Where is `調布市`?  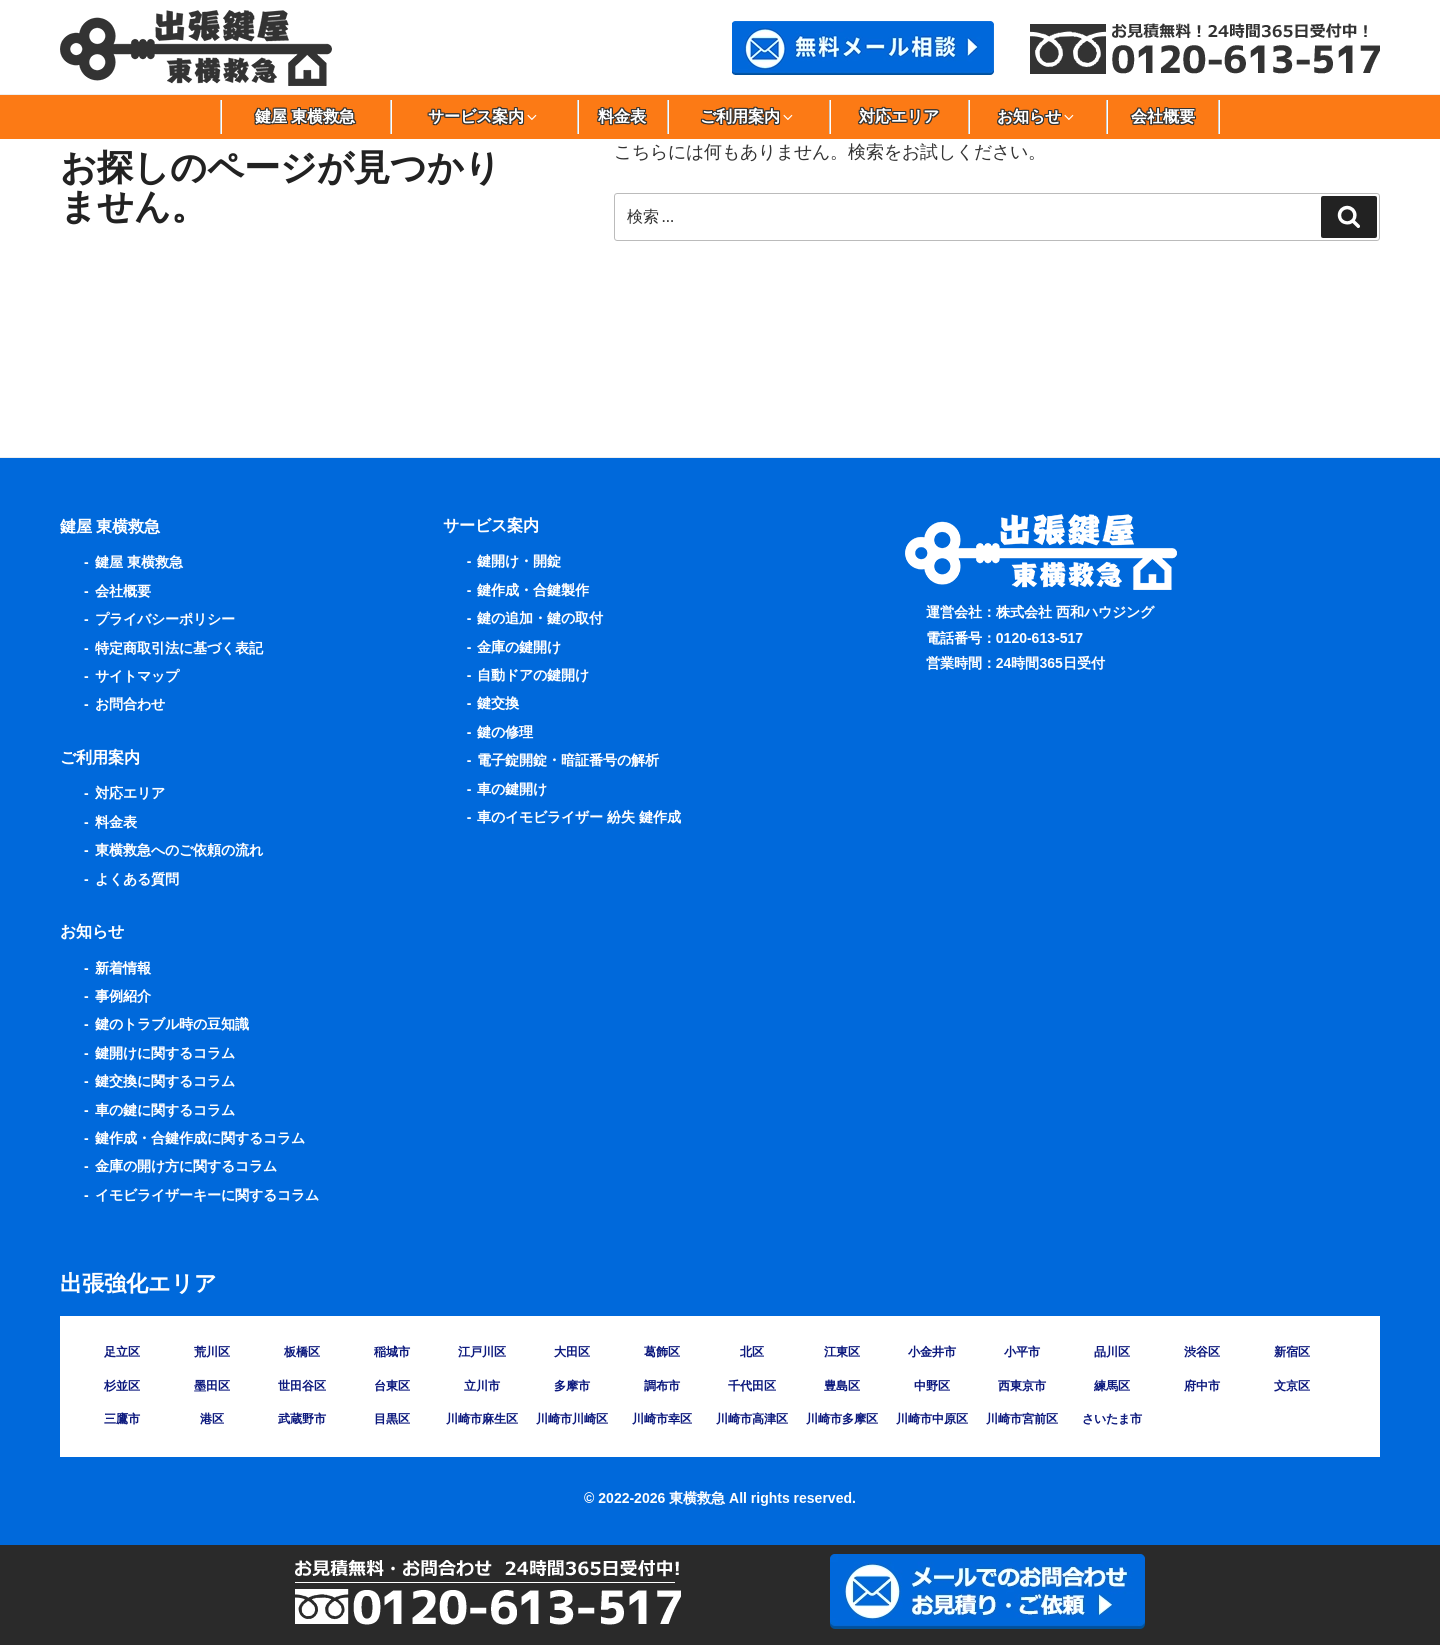
調布市 is located at coordinates (662, 1386).